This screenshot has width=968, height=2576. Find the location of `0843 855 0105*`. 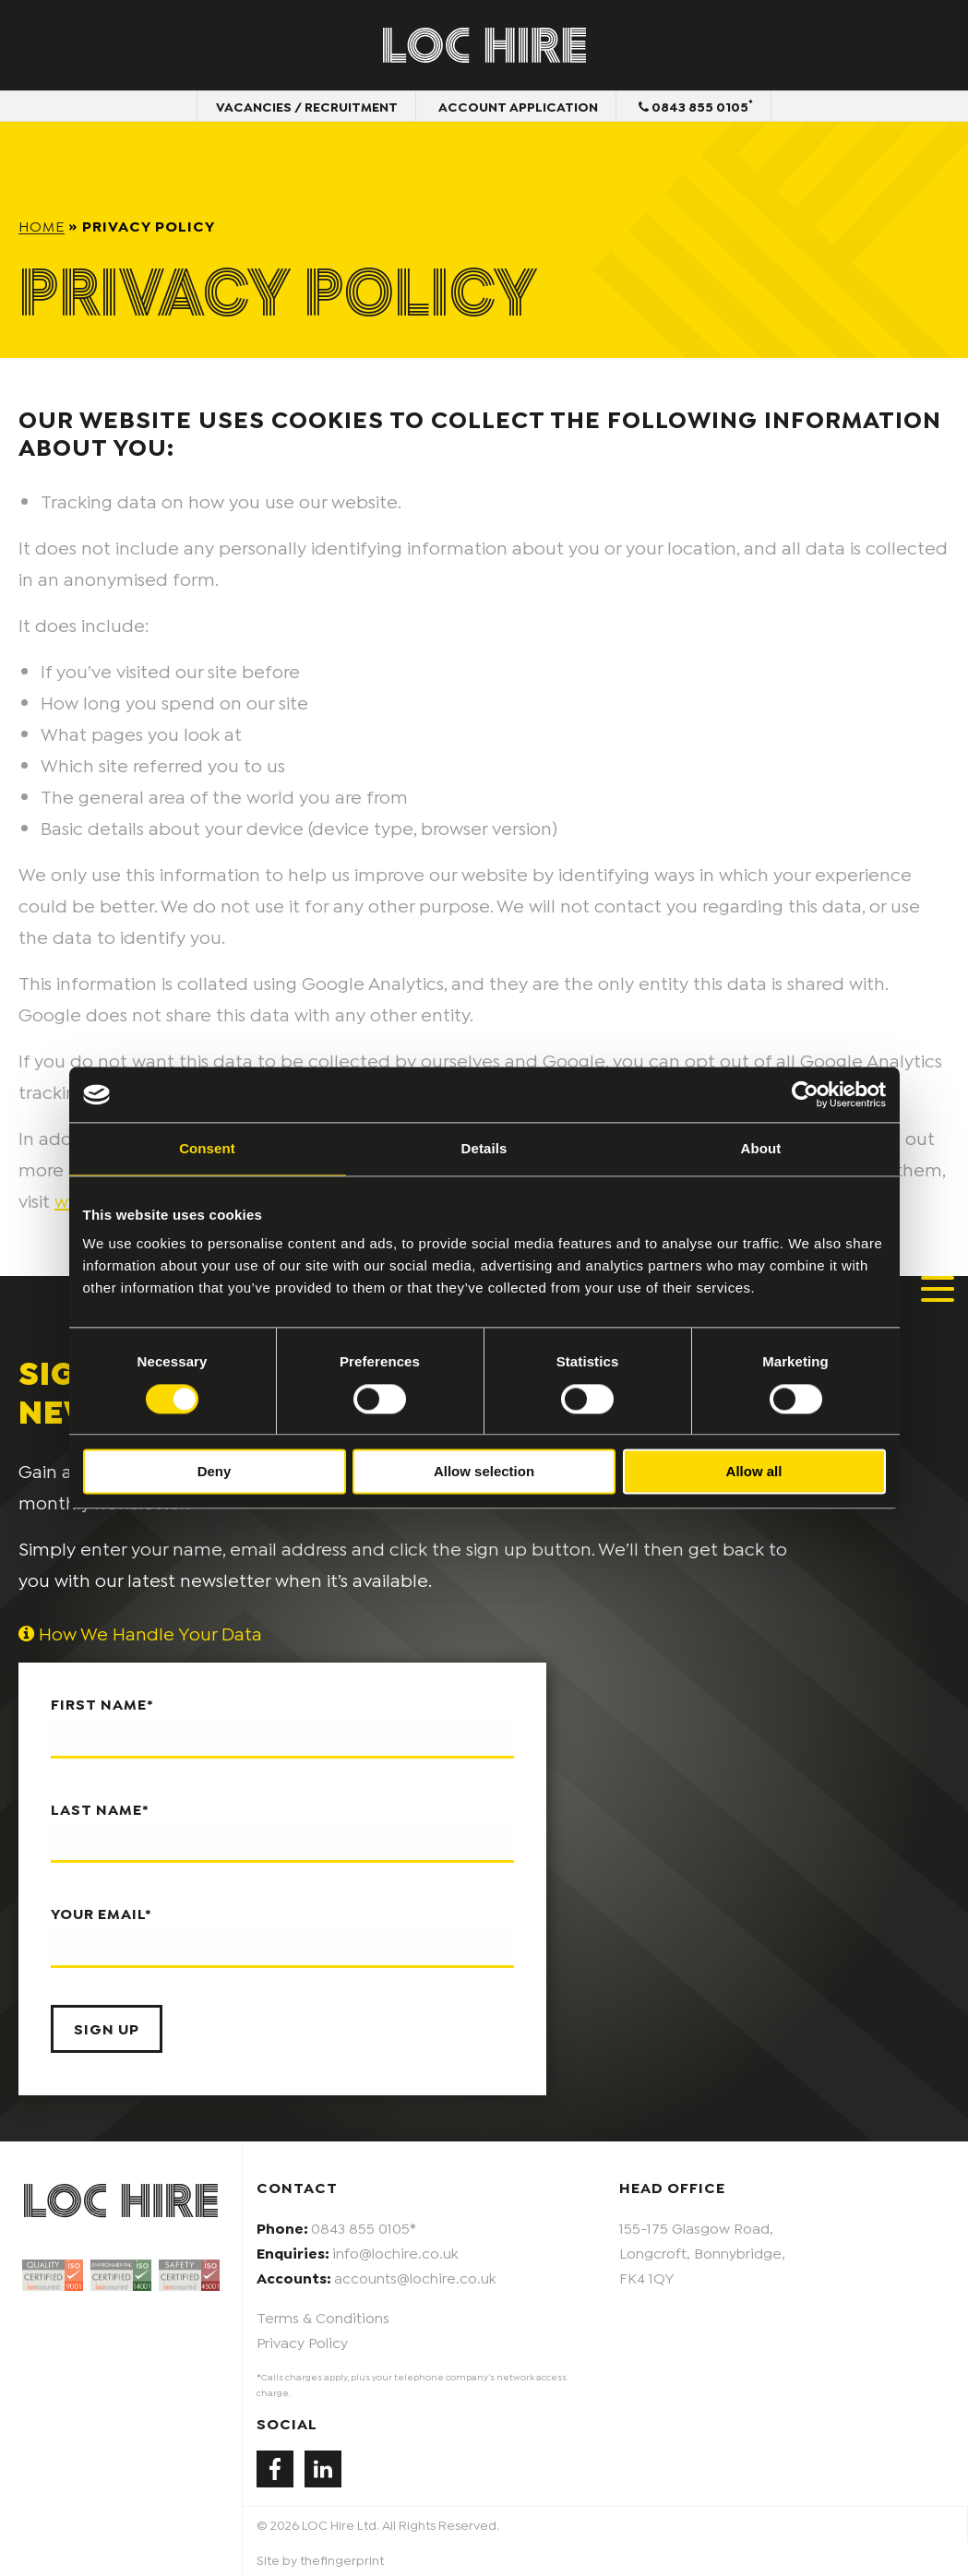

0843 855 0105* is located at coordinates (363, 2227).